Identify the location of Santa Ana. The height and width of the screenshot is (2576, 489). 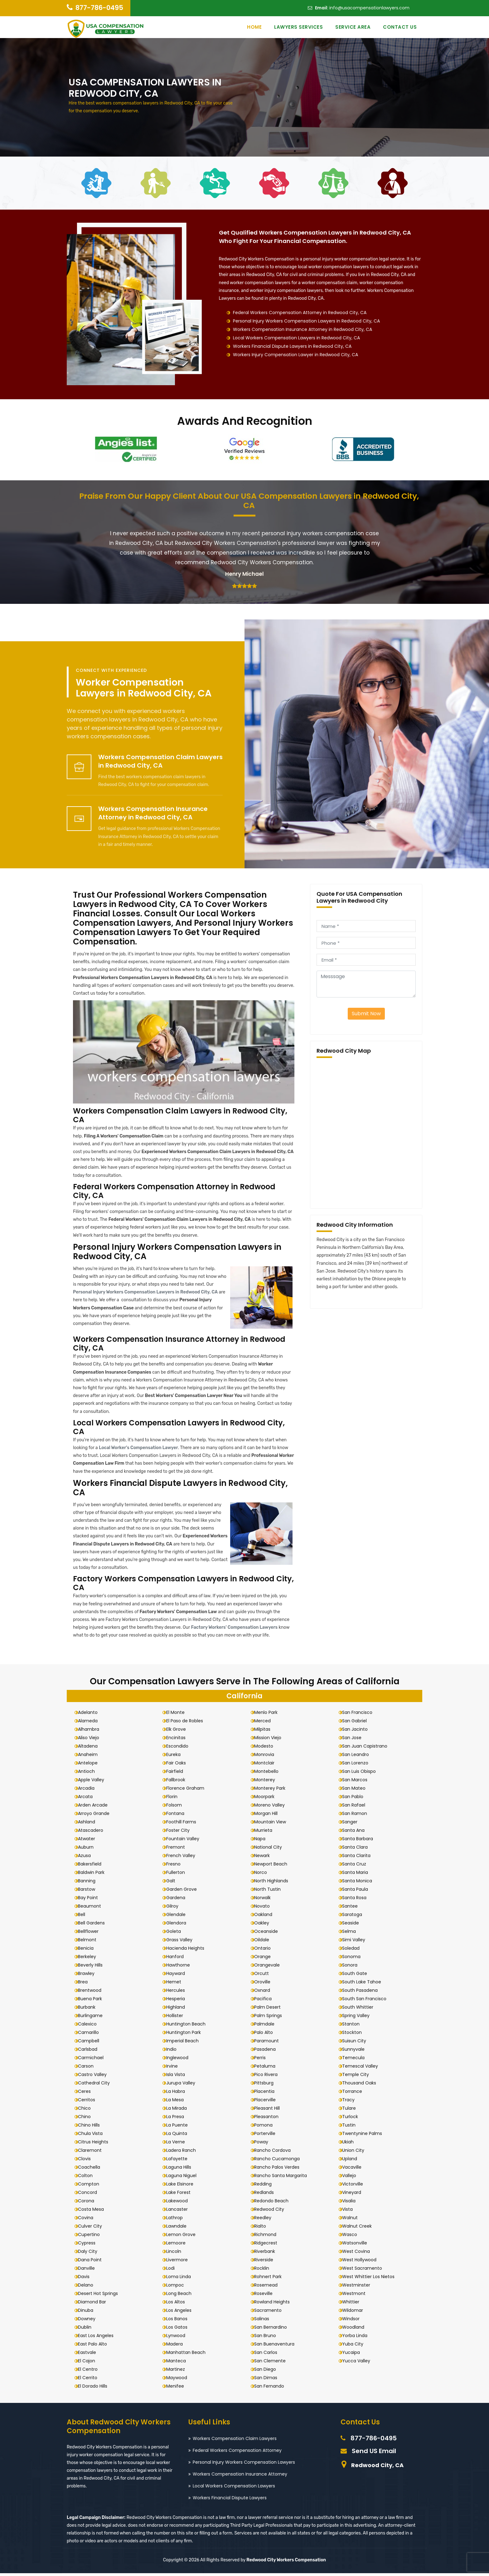
(356, 1833).